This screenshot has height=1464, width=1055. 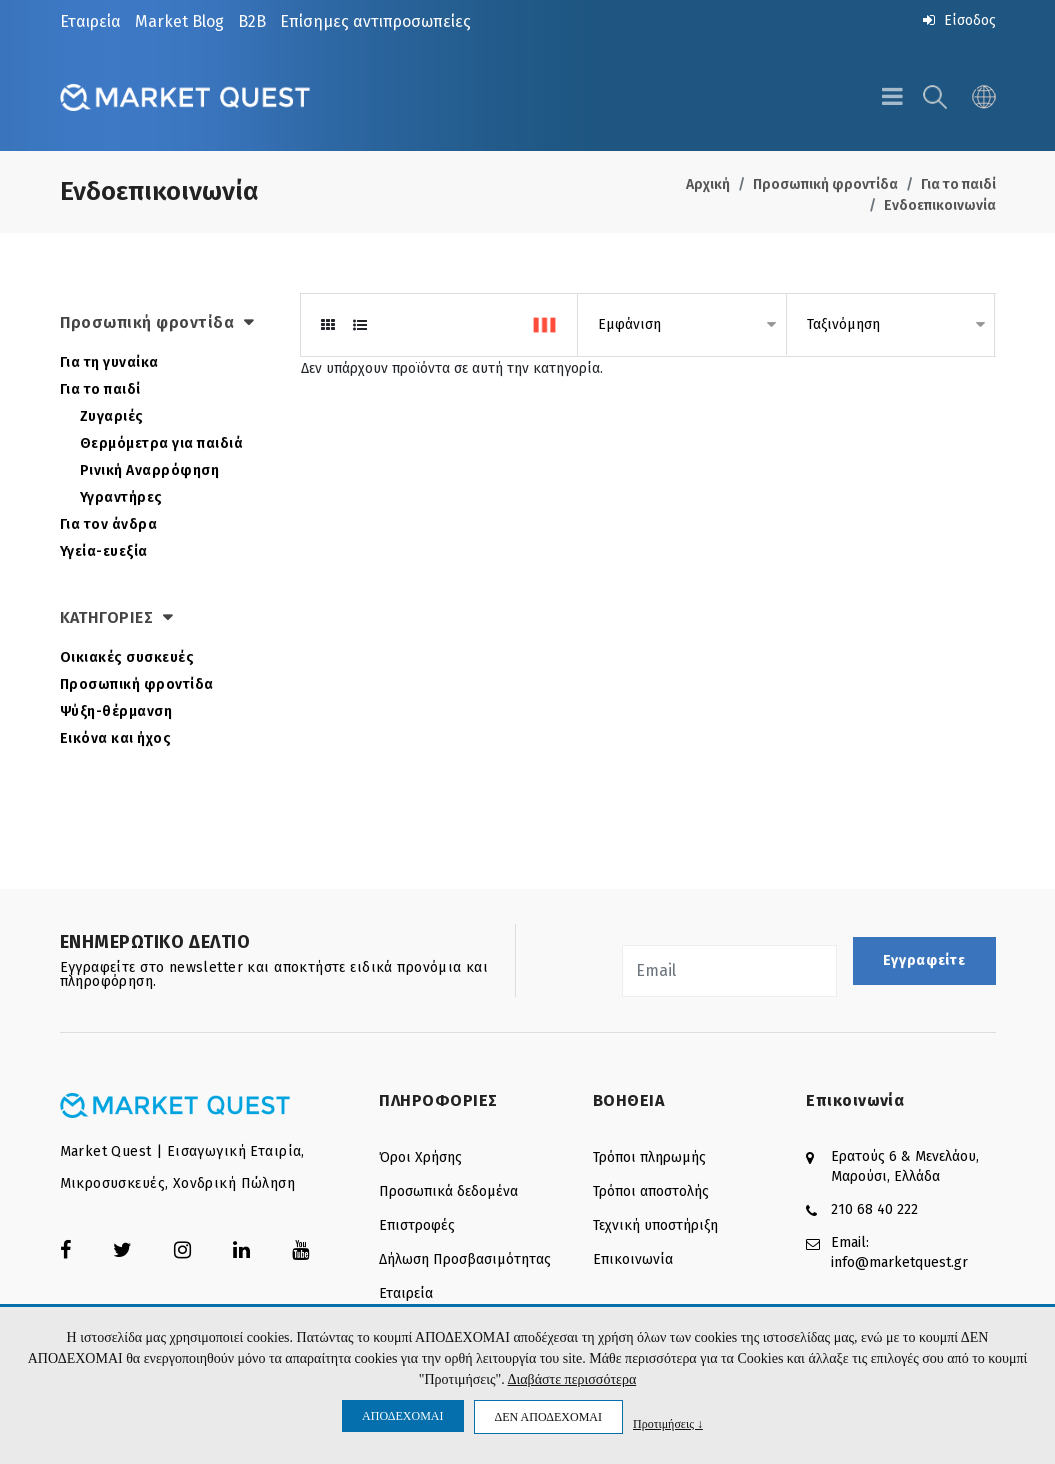 What do you see at coordinates (109, 362) in the screenshot?
I see `Για τη γυναίκα` at bounding box center [109, 362].